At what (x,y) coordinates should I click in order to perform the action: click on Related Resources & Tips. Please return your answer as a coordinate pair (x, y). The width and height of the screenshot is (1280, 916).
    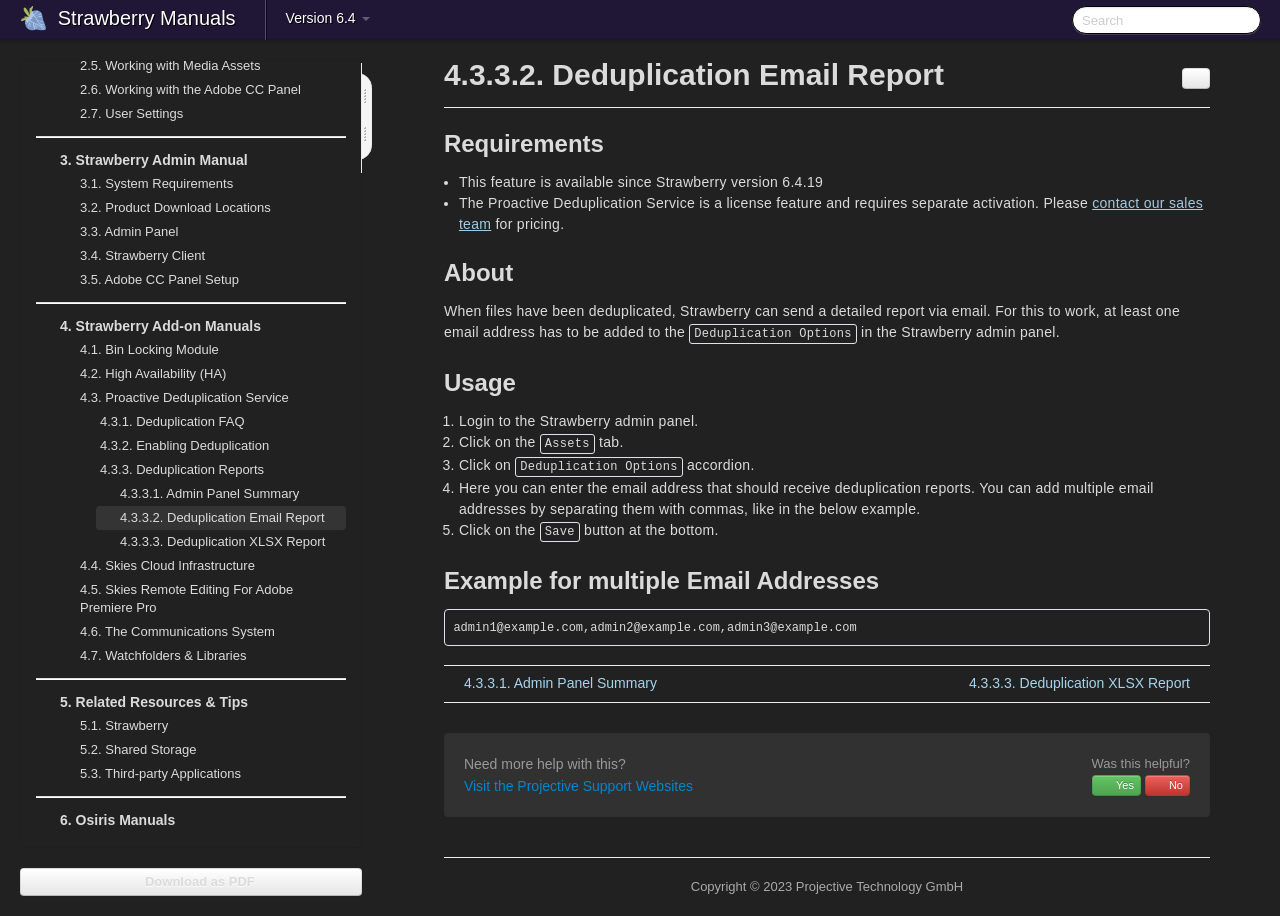
    Looking at the image, I should click on (142, 702).